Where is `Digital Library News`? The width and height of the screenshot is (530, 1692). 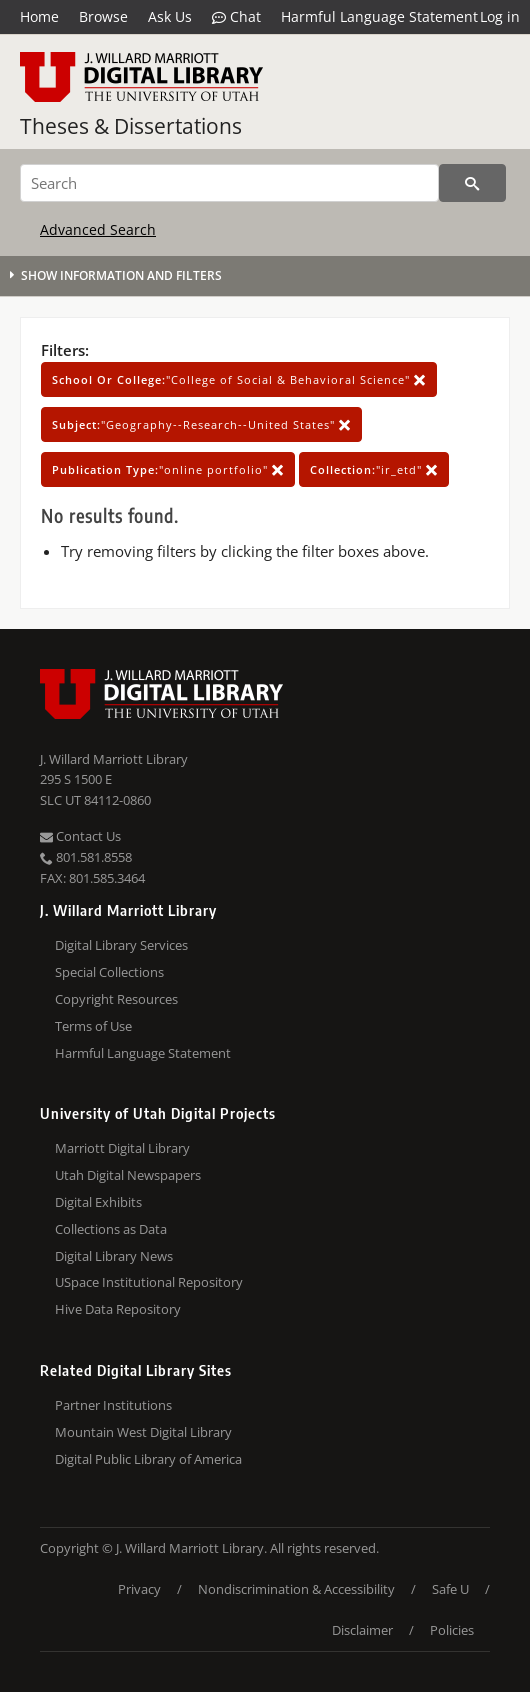 Digital Library News is located at coordinates (114, 1256).